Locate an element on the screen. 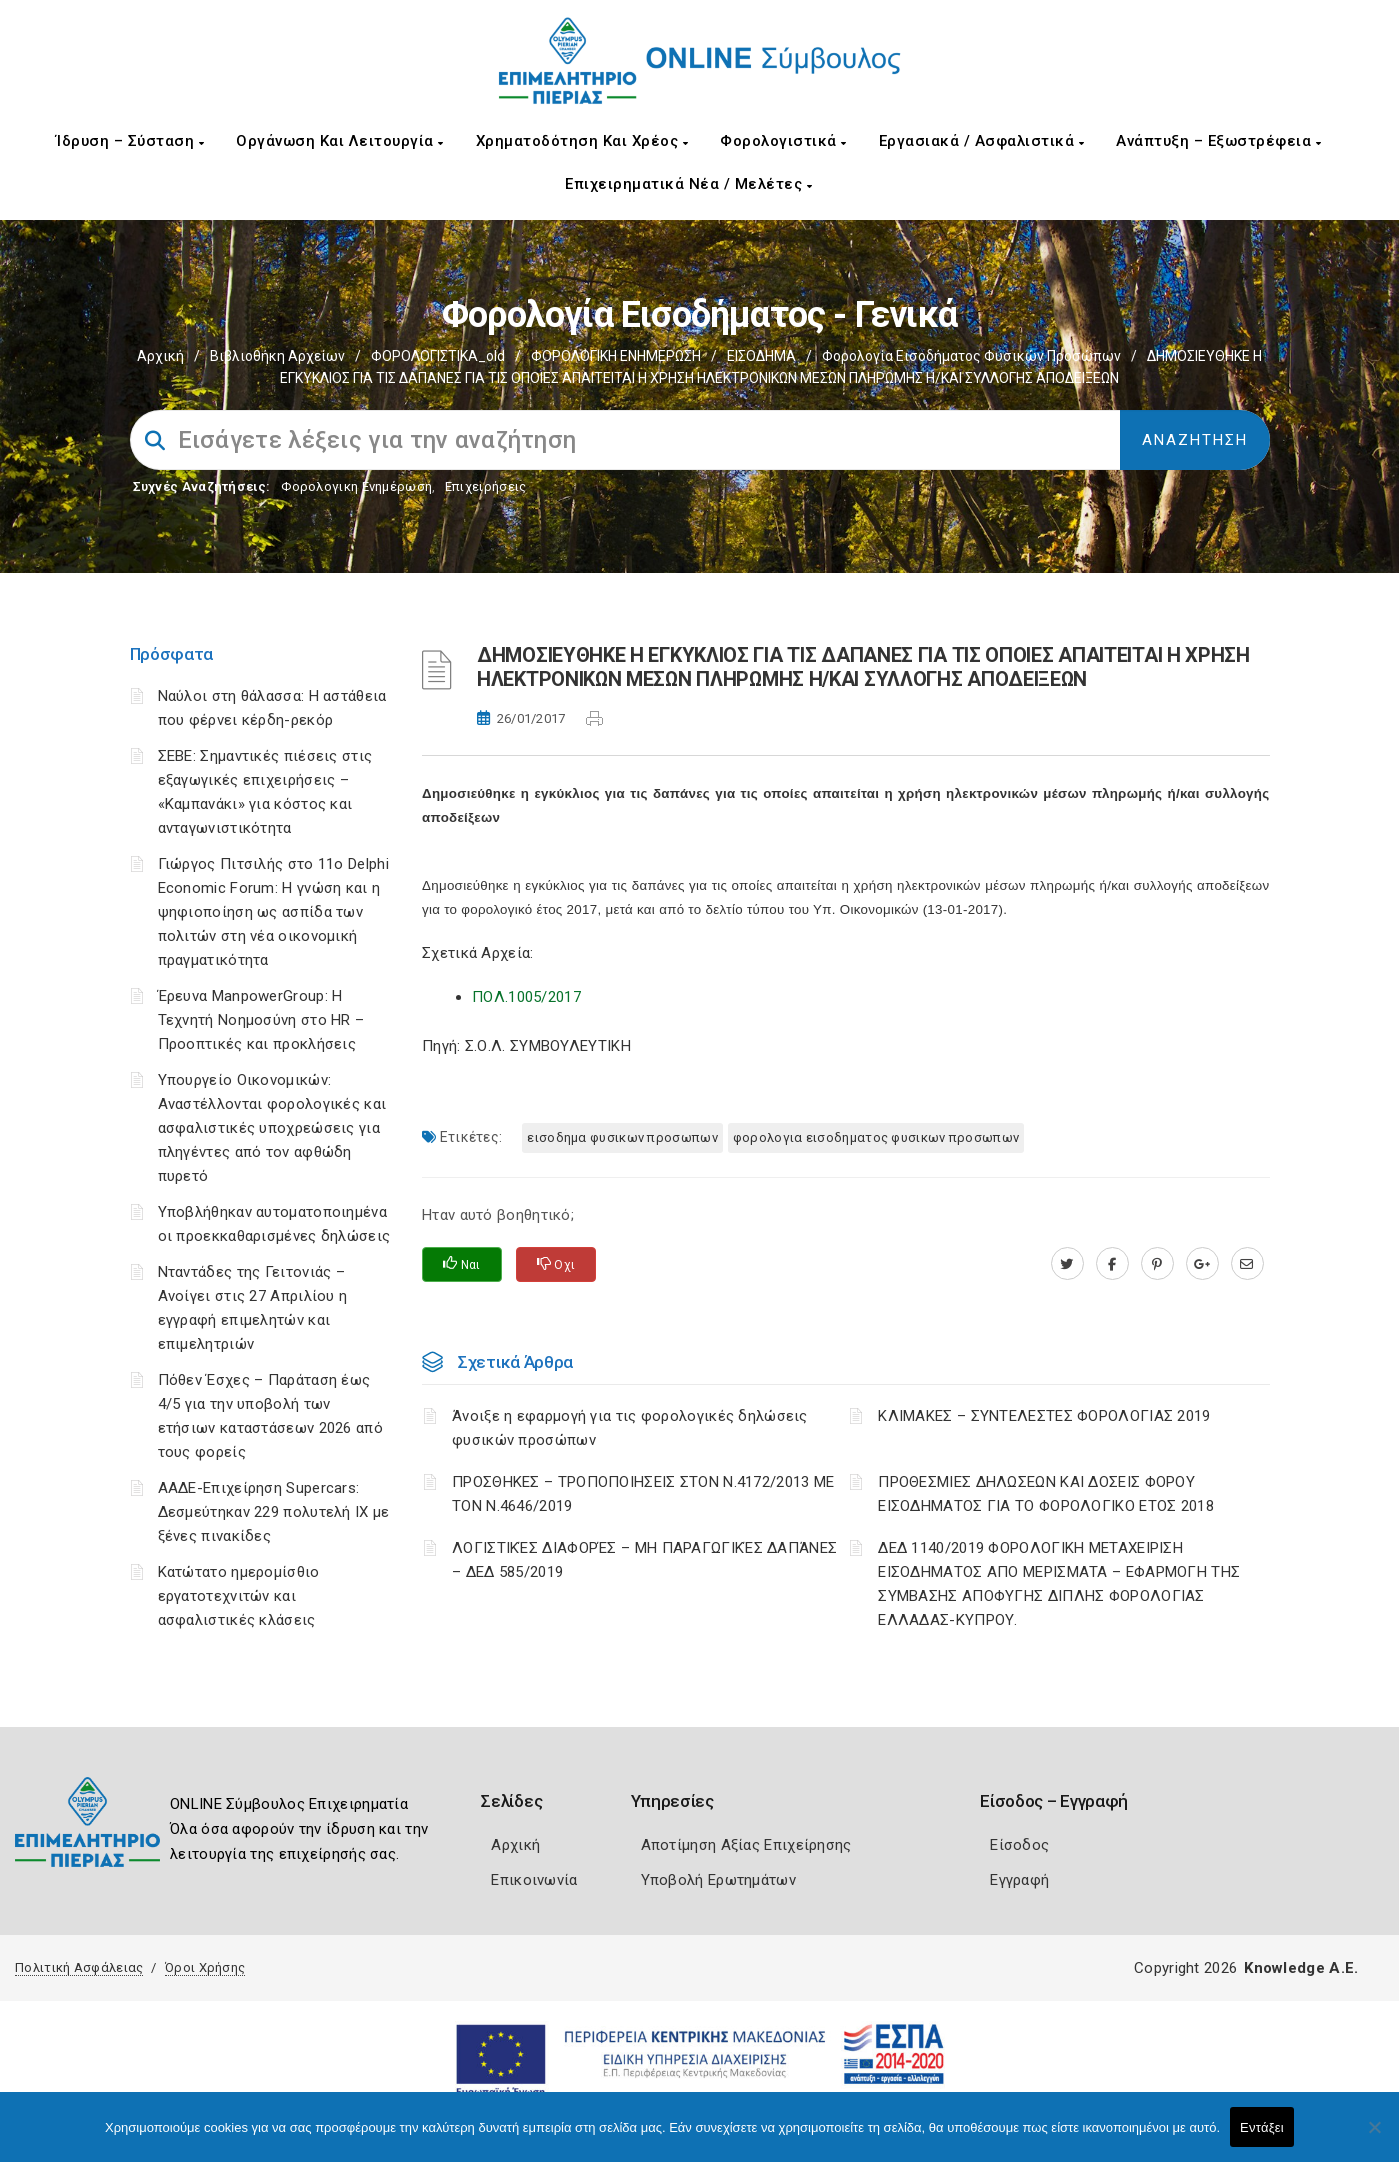 This screenshot has width=1399, height=2162. Επιχειρήσεις is located at coordinates (486, 486).